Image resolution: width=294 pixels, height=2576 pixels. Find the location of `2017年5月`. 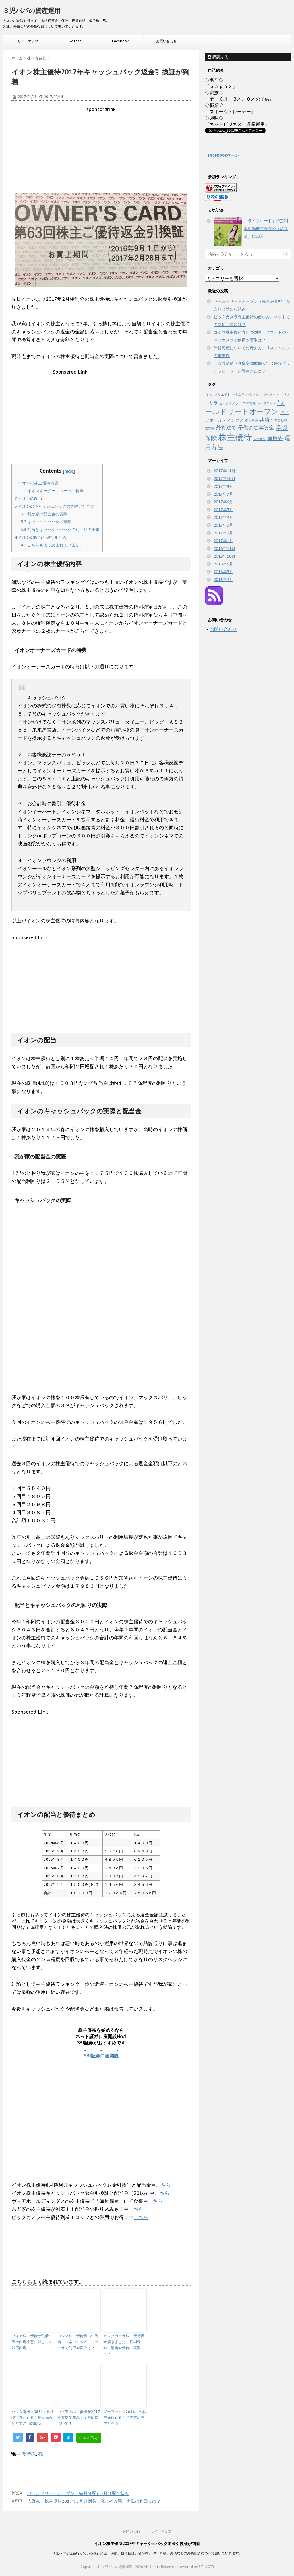

2017年5月 is located at coordinates (223, 509).